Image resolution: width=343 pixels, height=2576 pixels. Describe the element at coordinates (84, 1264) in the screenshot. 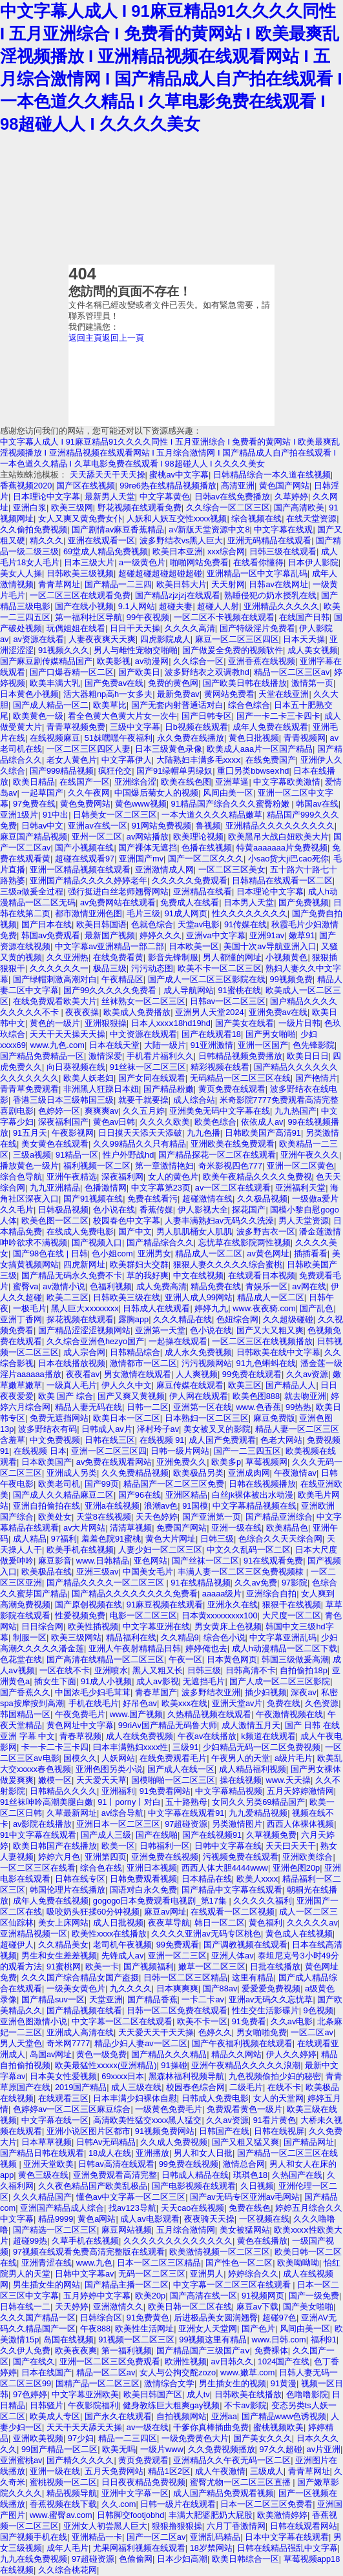

I see `四虎新网址` at that location.